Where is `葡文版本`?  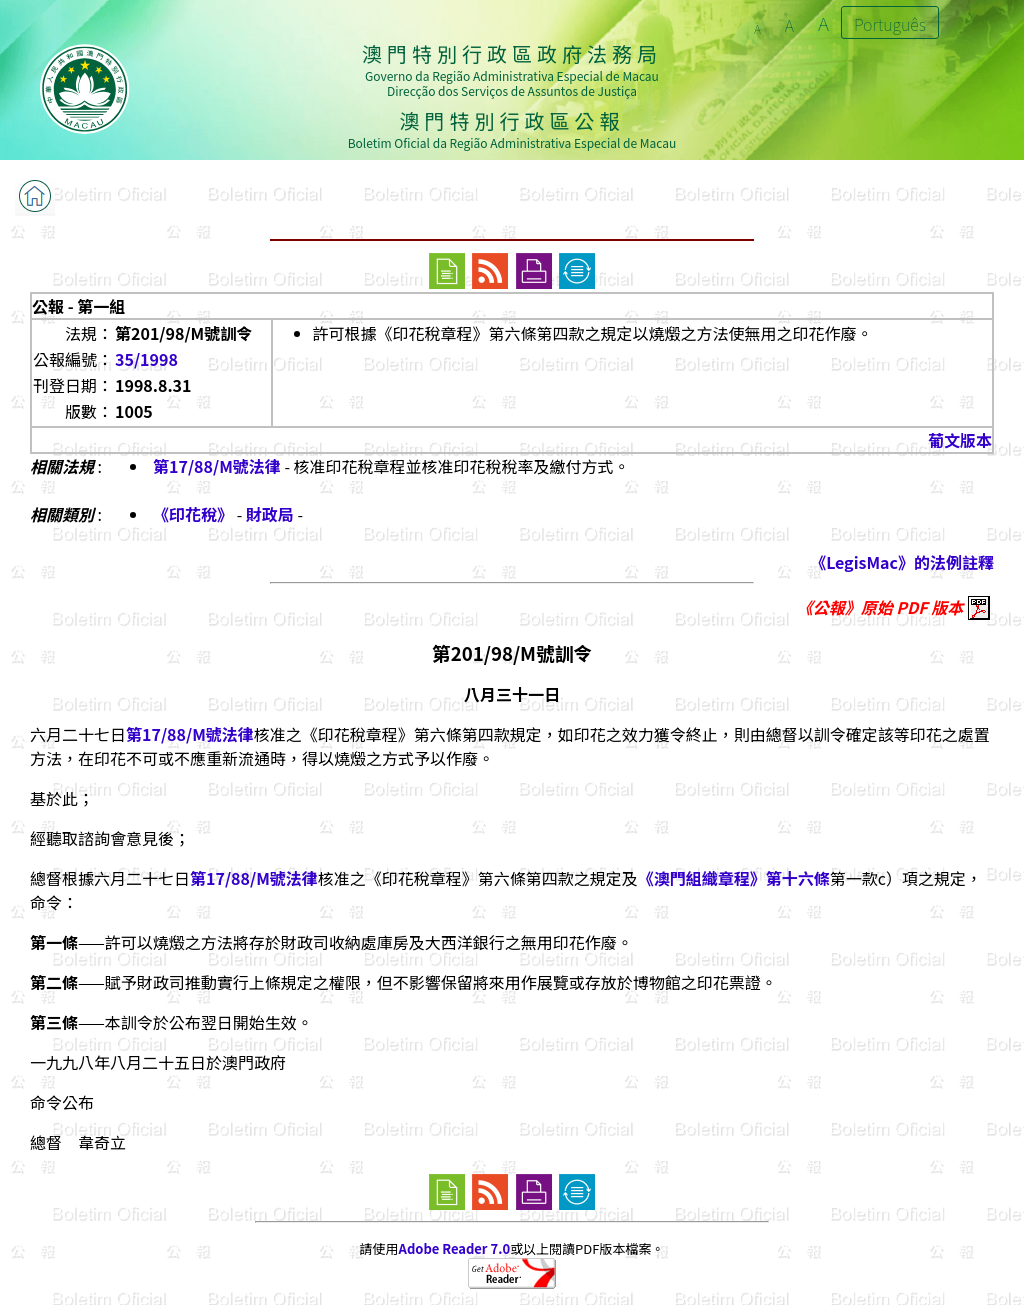
葡文版本 is located at coordinates (960, 440).